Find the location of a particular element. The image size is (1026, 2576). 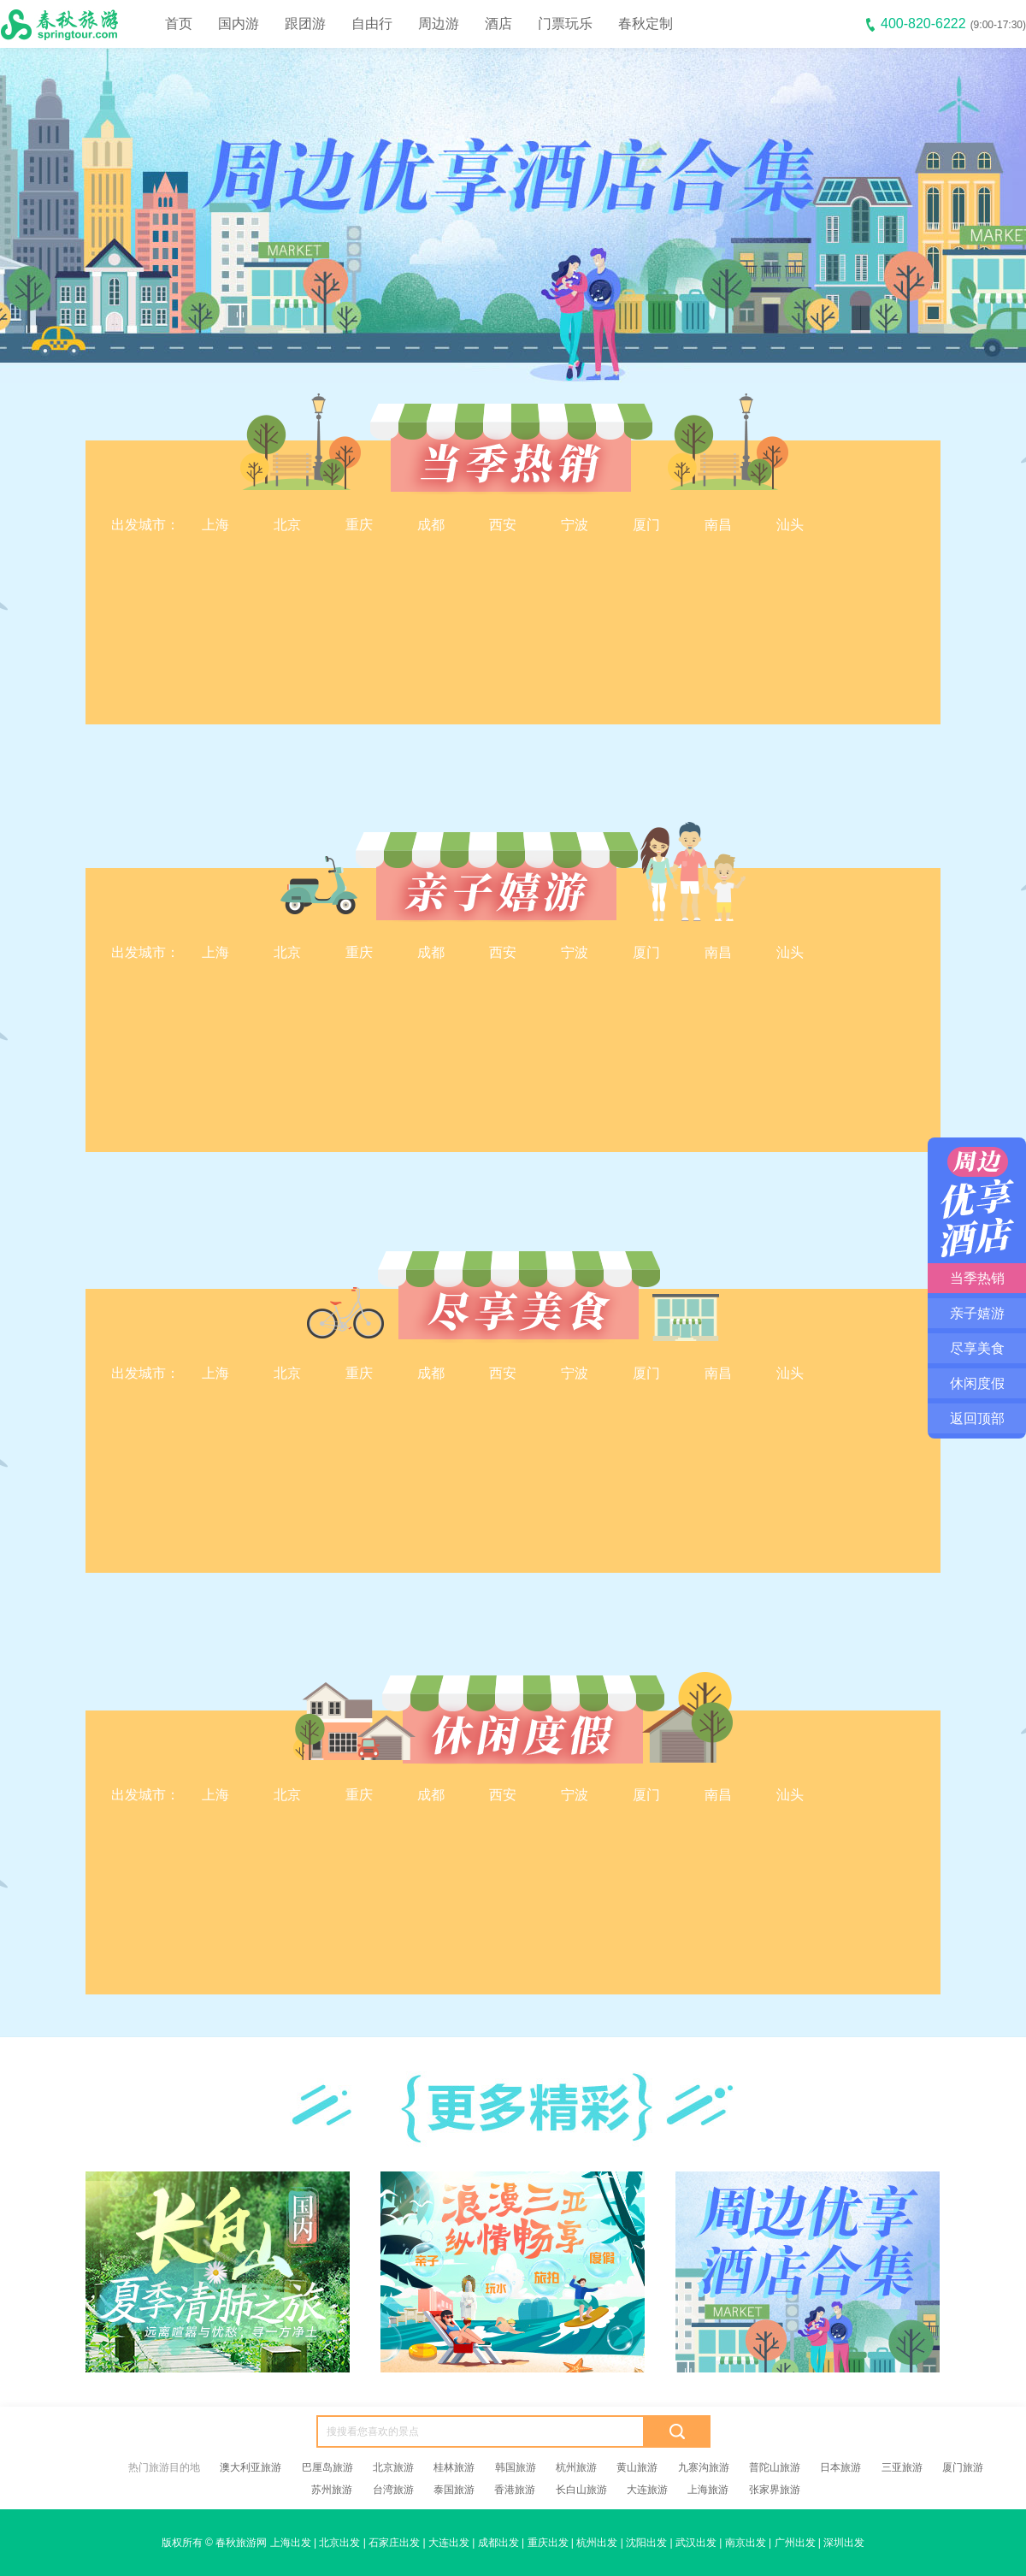

上海出发 is located at coordinates (290, 2543).